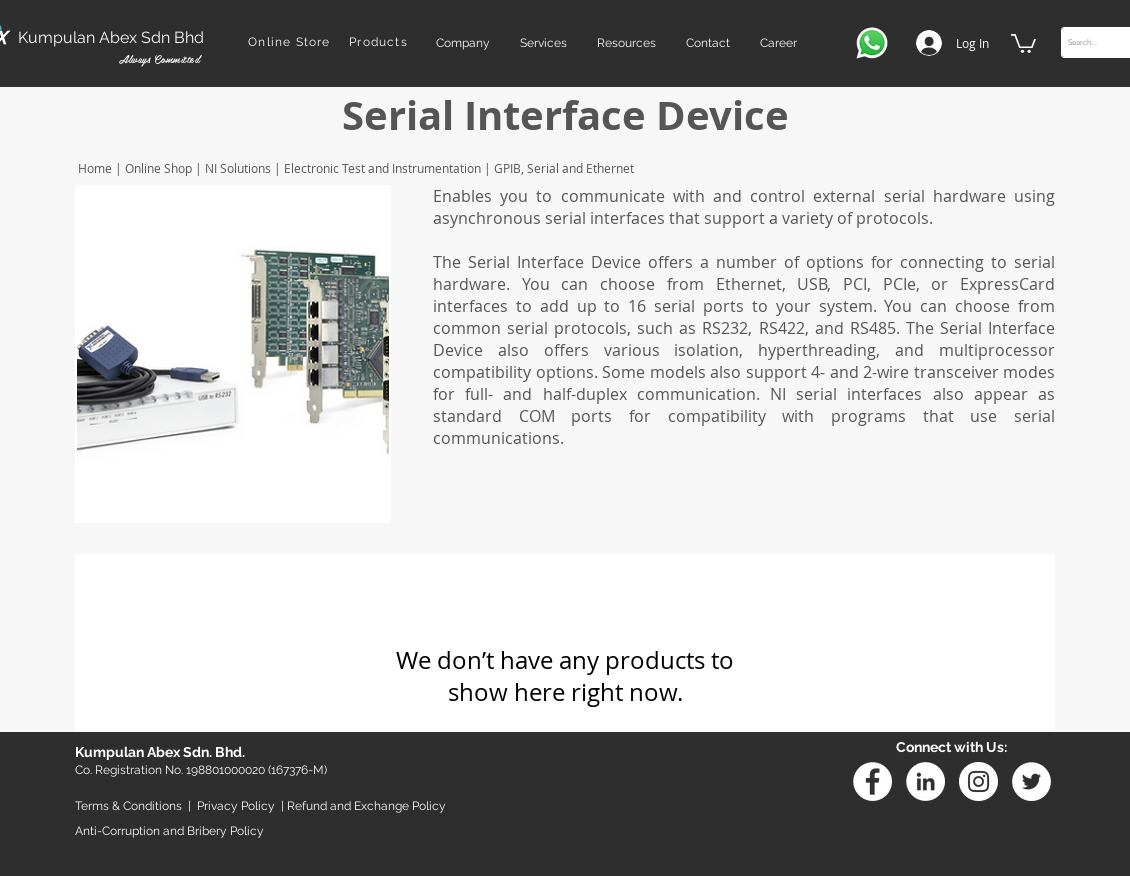  I want to click on Terms & Conditions, so click(128, 806).